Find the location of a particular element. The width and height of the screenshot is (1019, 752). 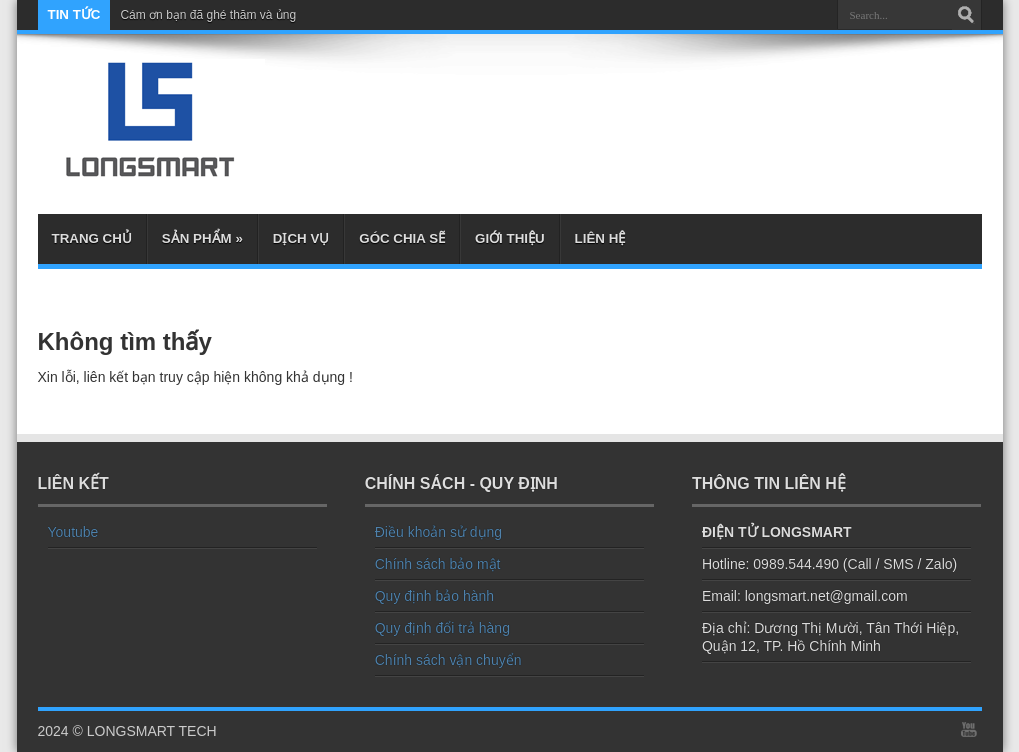

Điều khoản sử dụng is located at coordinates (438, 532).